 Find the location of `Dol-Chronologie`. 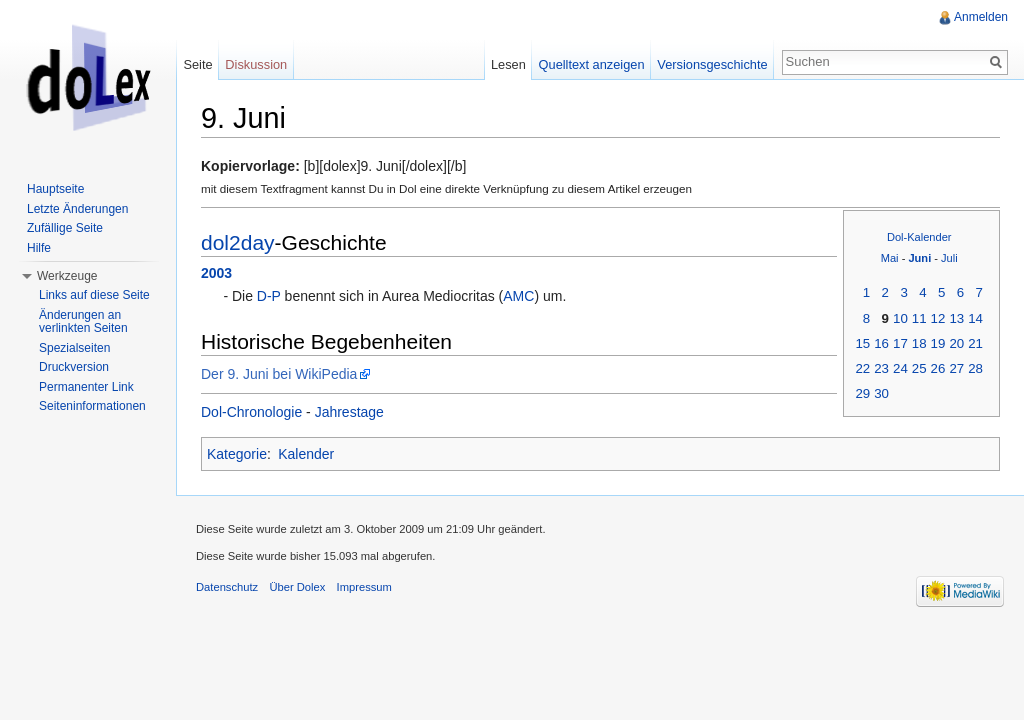

Dol-Chronologie is located at coordinates (251, 412).